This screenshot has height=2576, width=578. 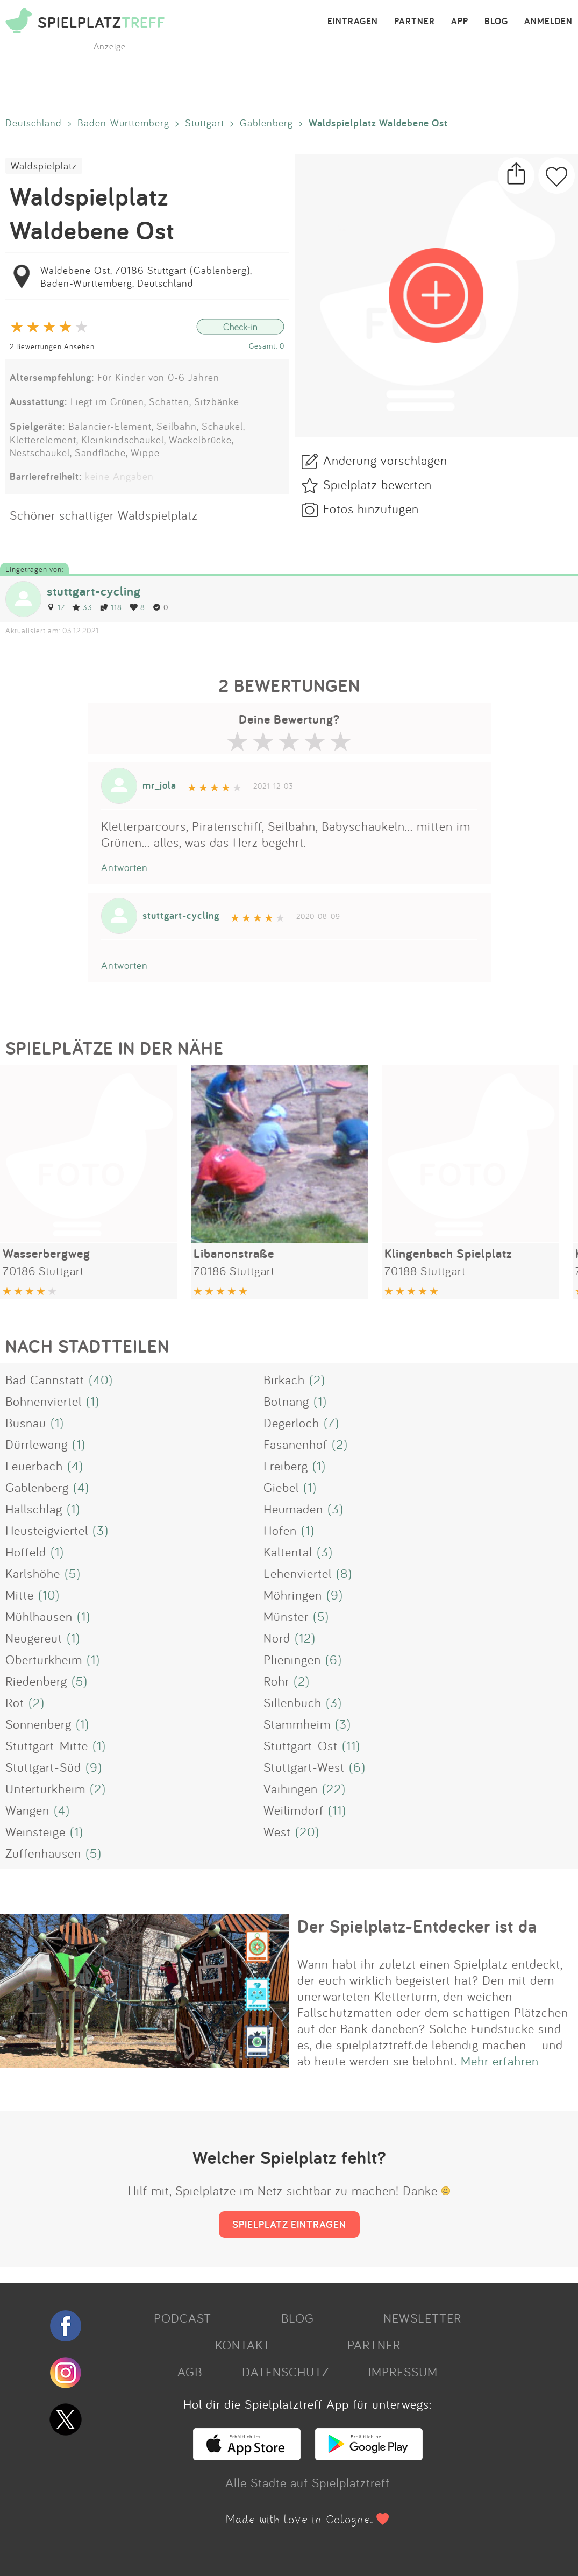 What do you see at coordinates (344, 1573) in the screenshot?
I see `(8)` at bounding box center [344, 1573].